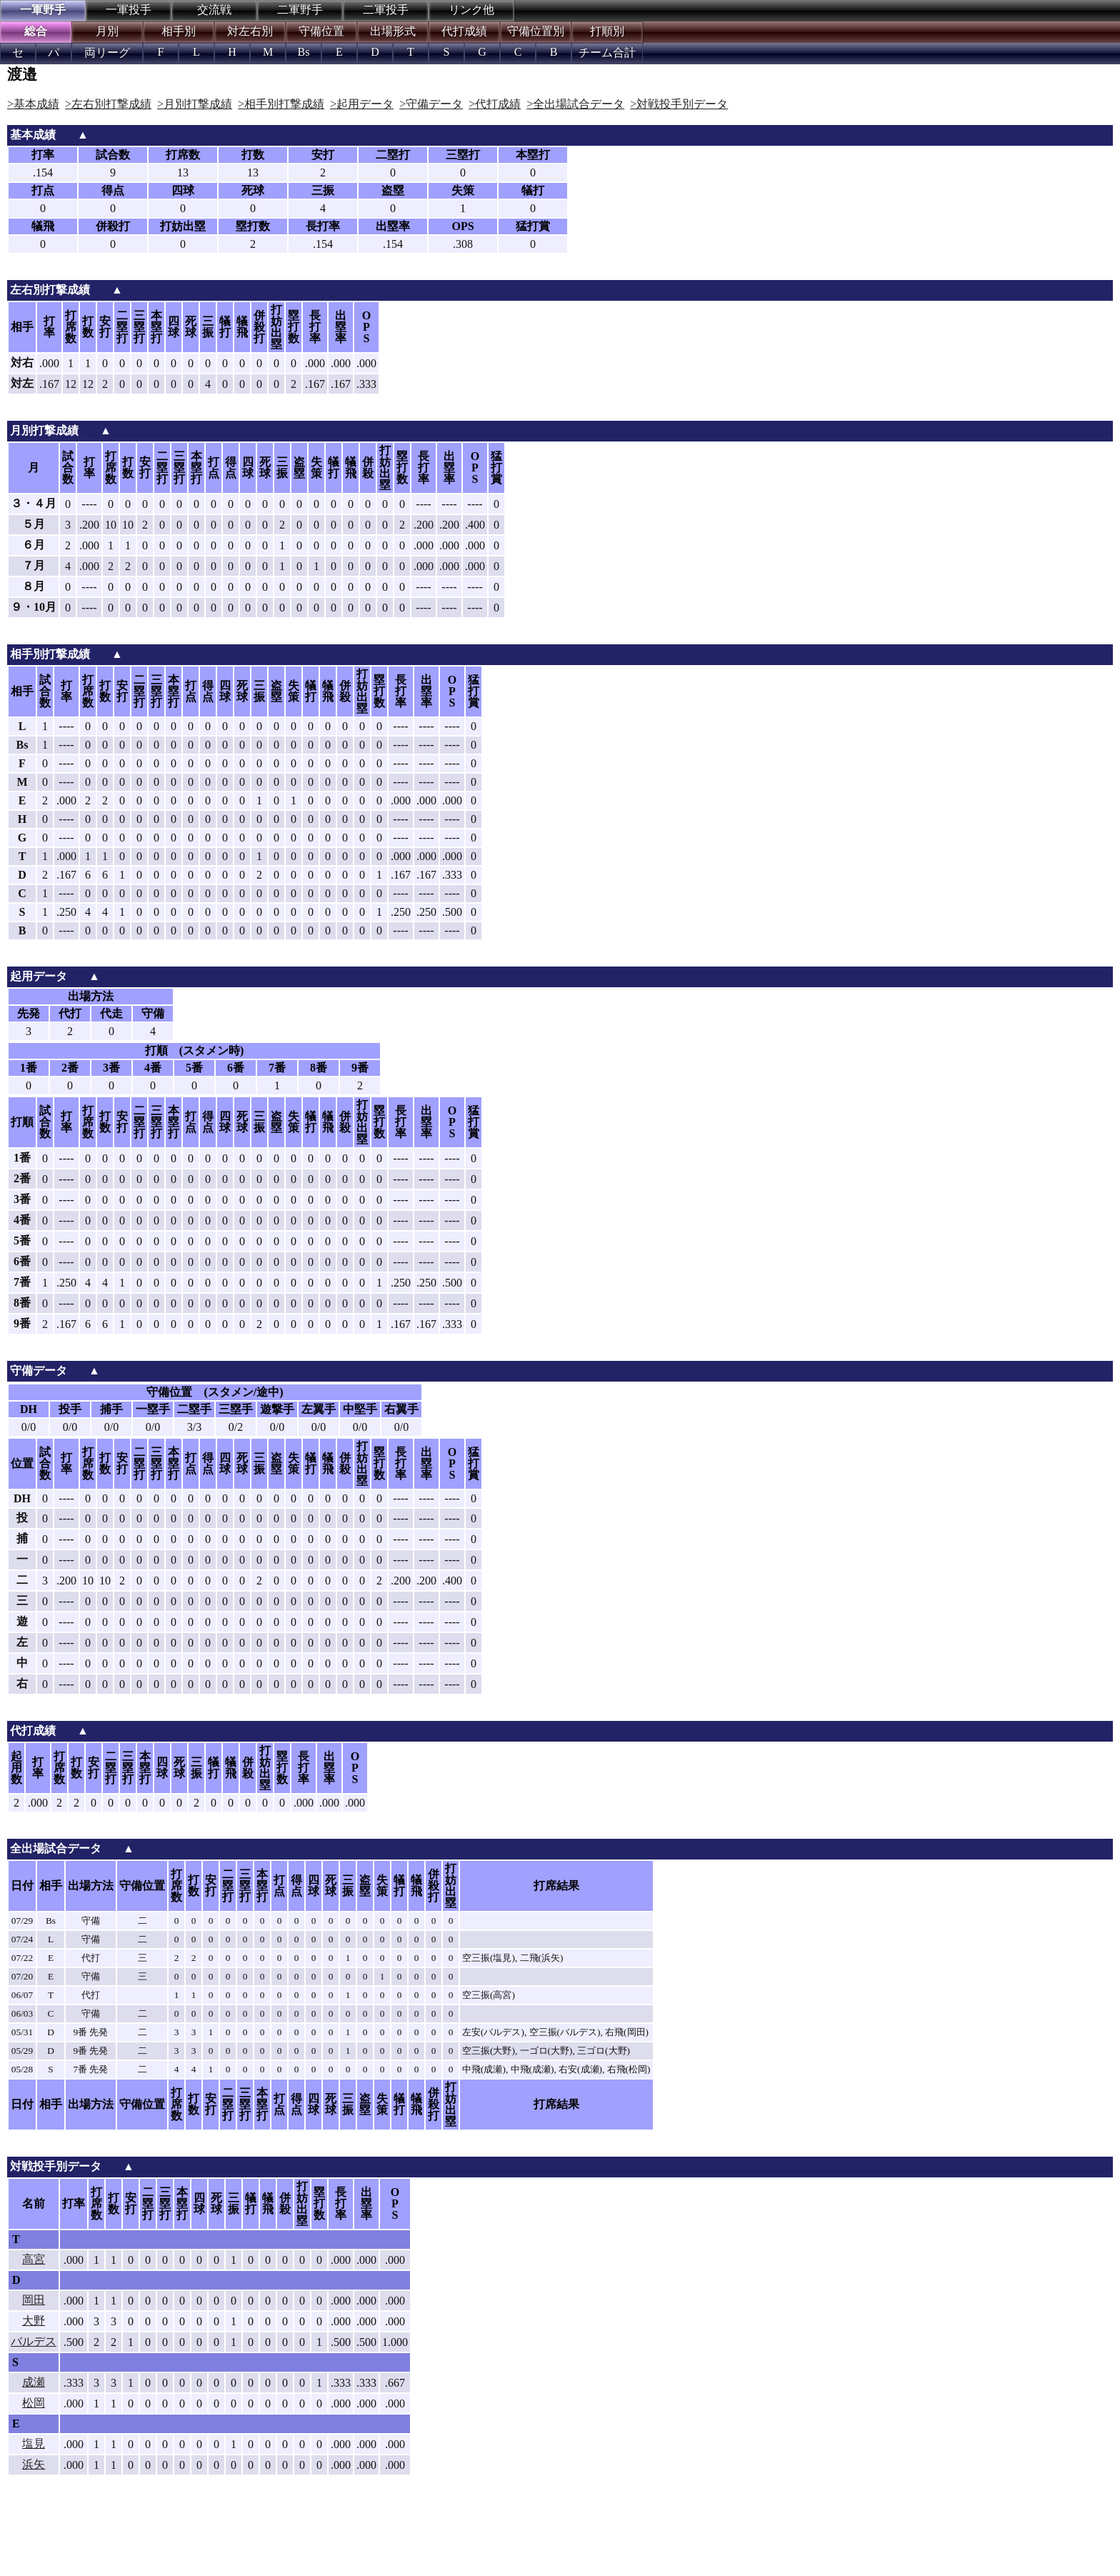  Describe the element at coordinates (386, 10) in the screenshot. I see `二軍投手` at that location.